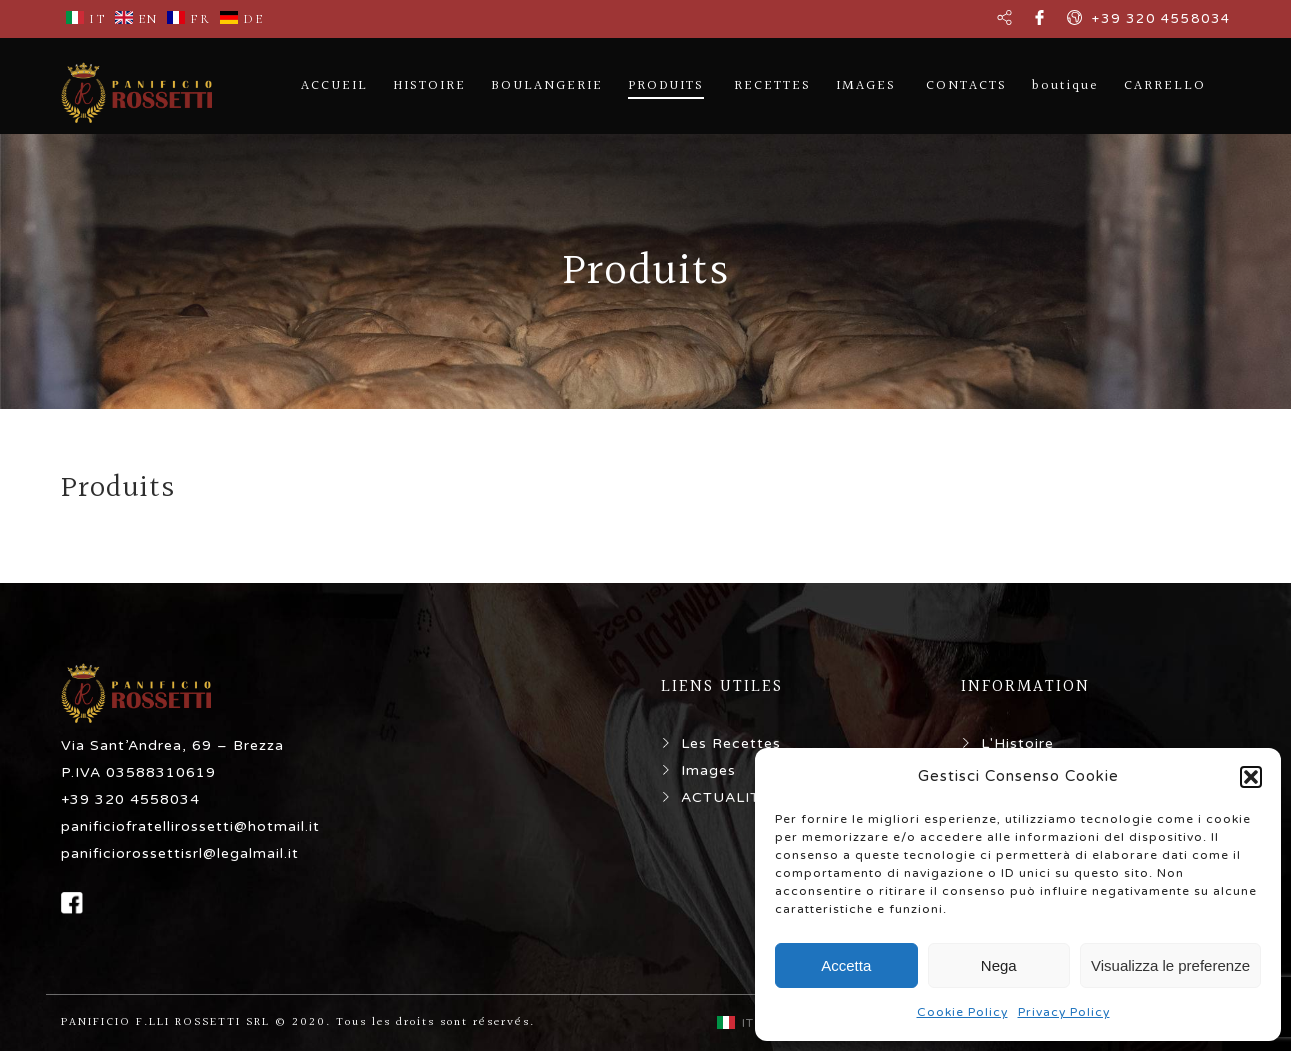  Describe the element at coordinates (86, 19) in the screenshot. I see `IT` at that location.